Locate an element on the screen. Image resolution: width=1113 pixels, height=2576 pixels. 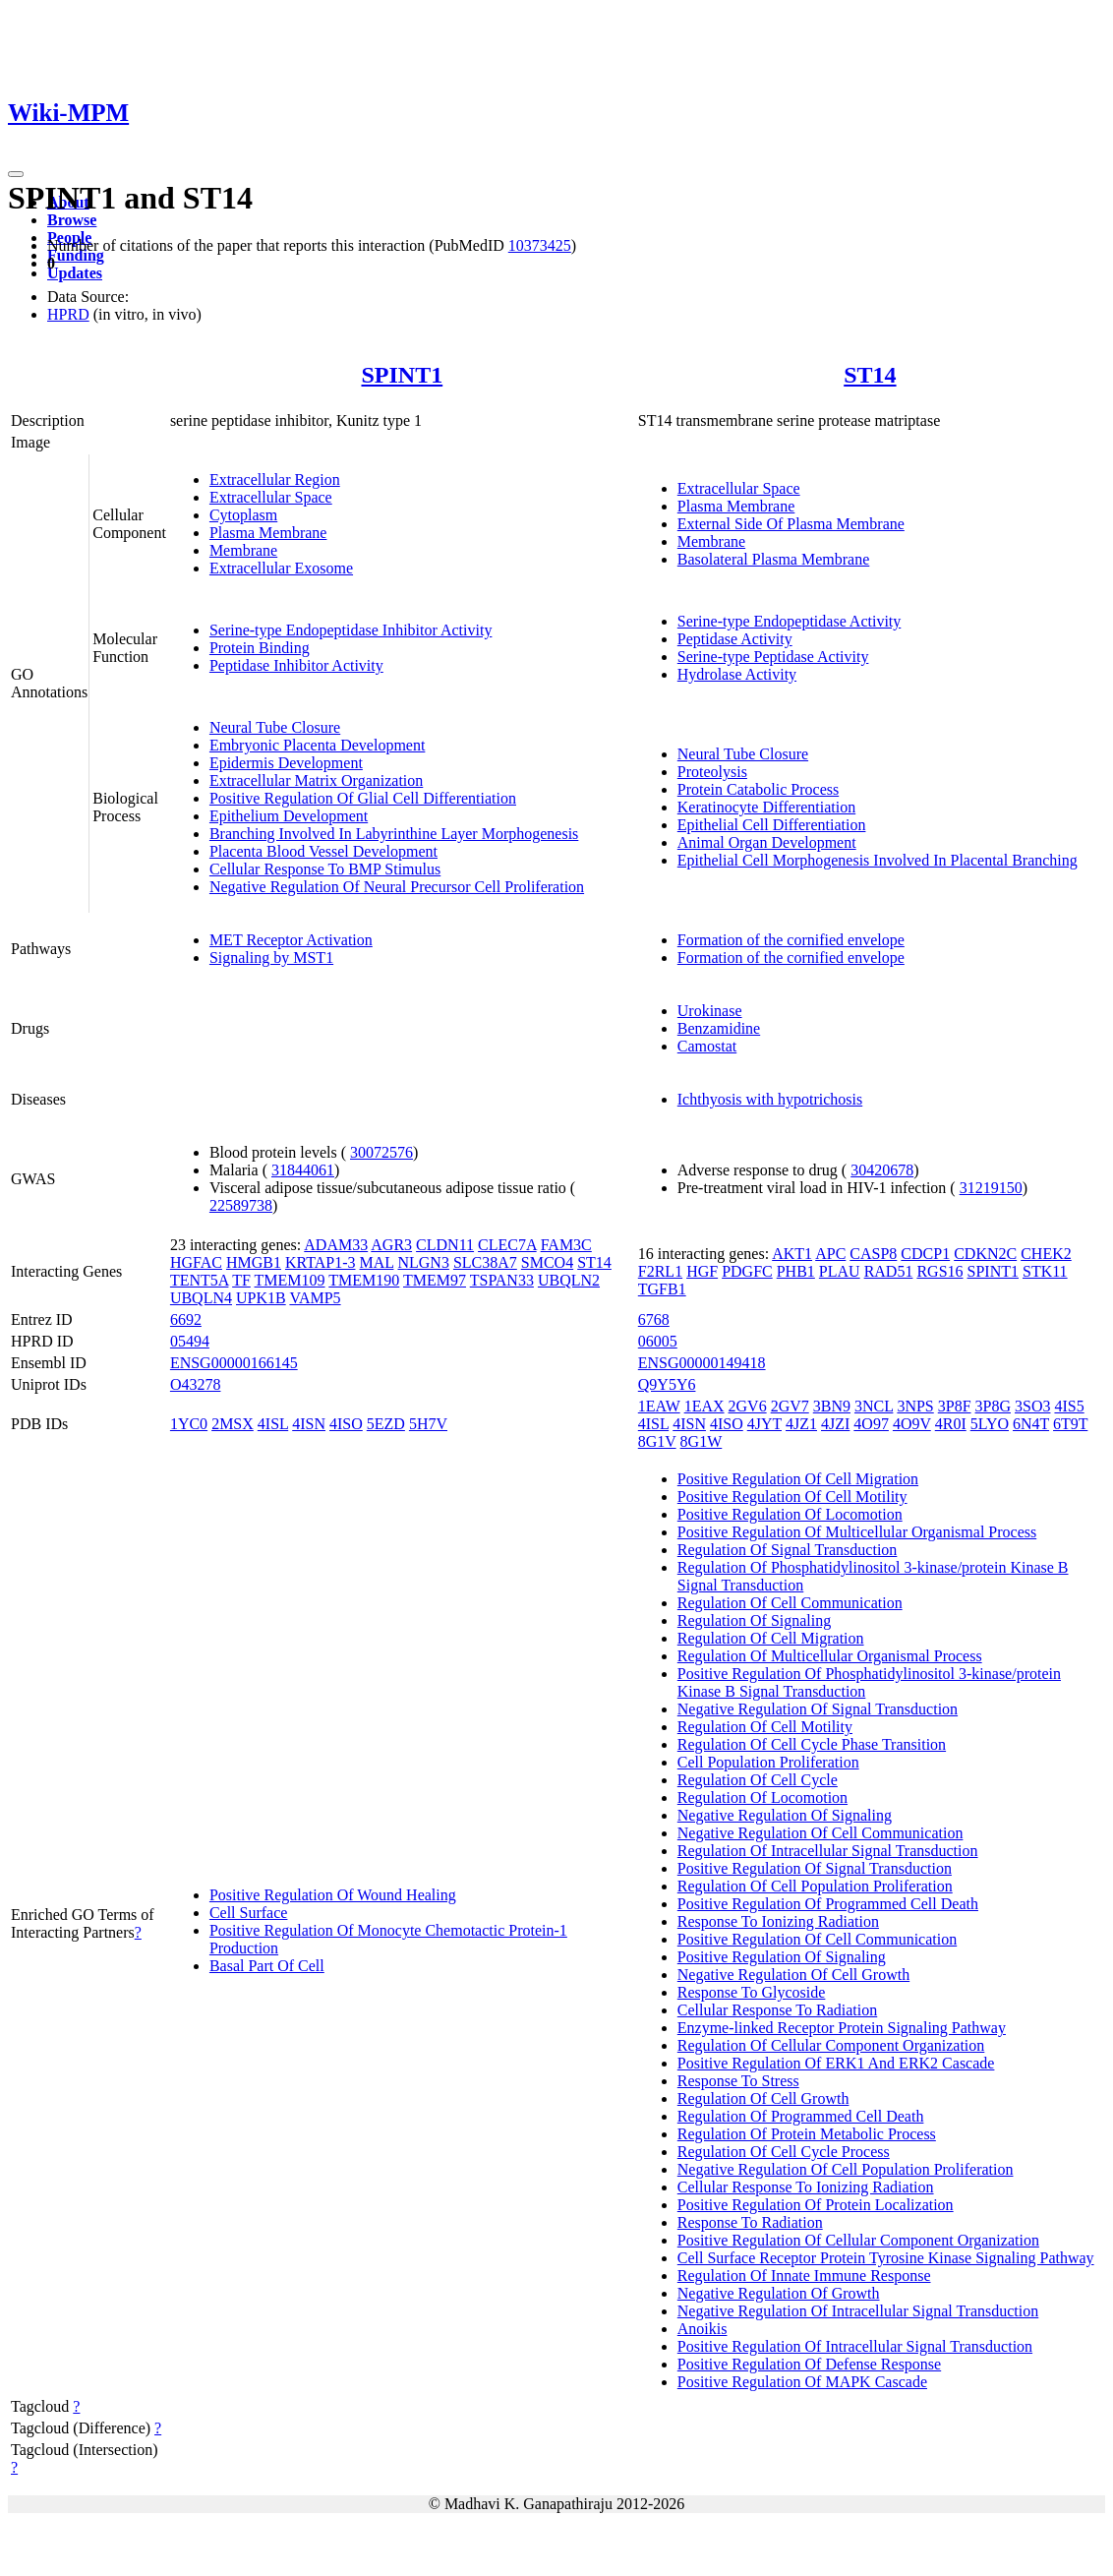
FAM3C is located at coordinates (566, 1244).